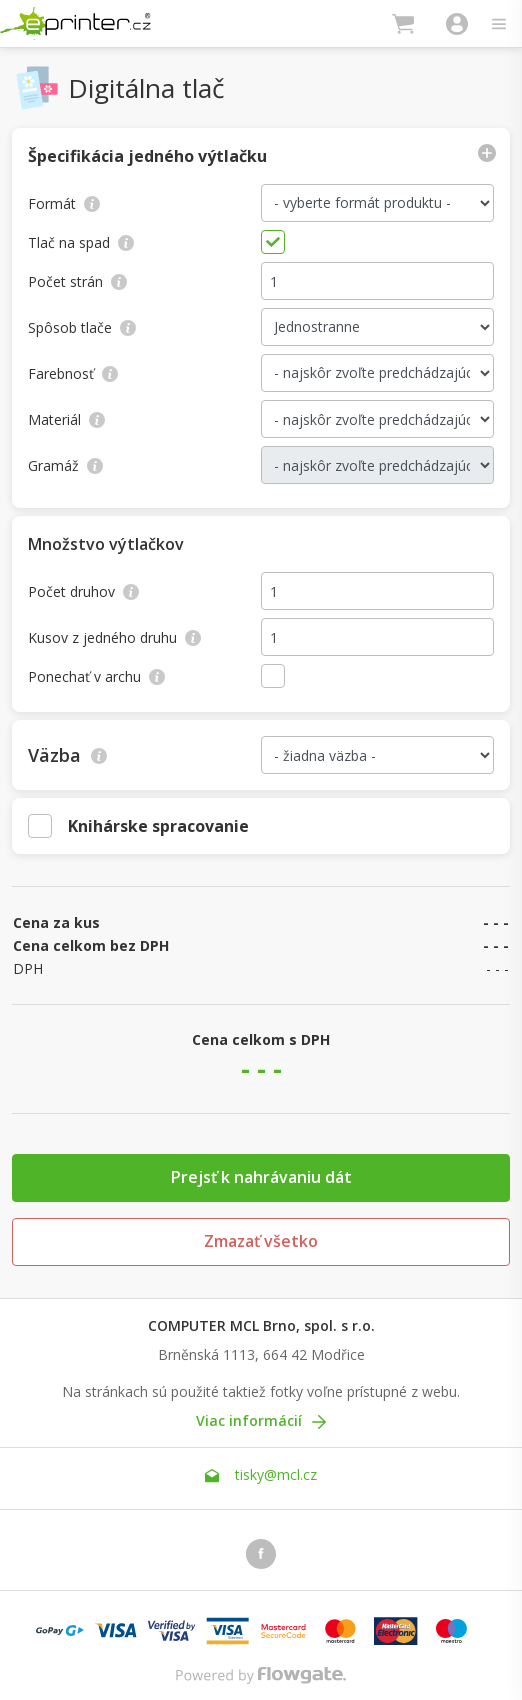 This screenshot has width=522, height=1700. What do you see at coordinates (261, 1420) in the screenshot?
I see `Viac informácií` at bounding box center [261, 1420].